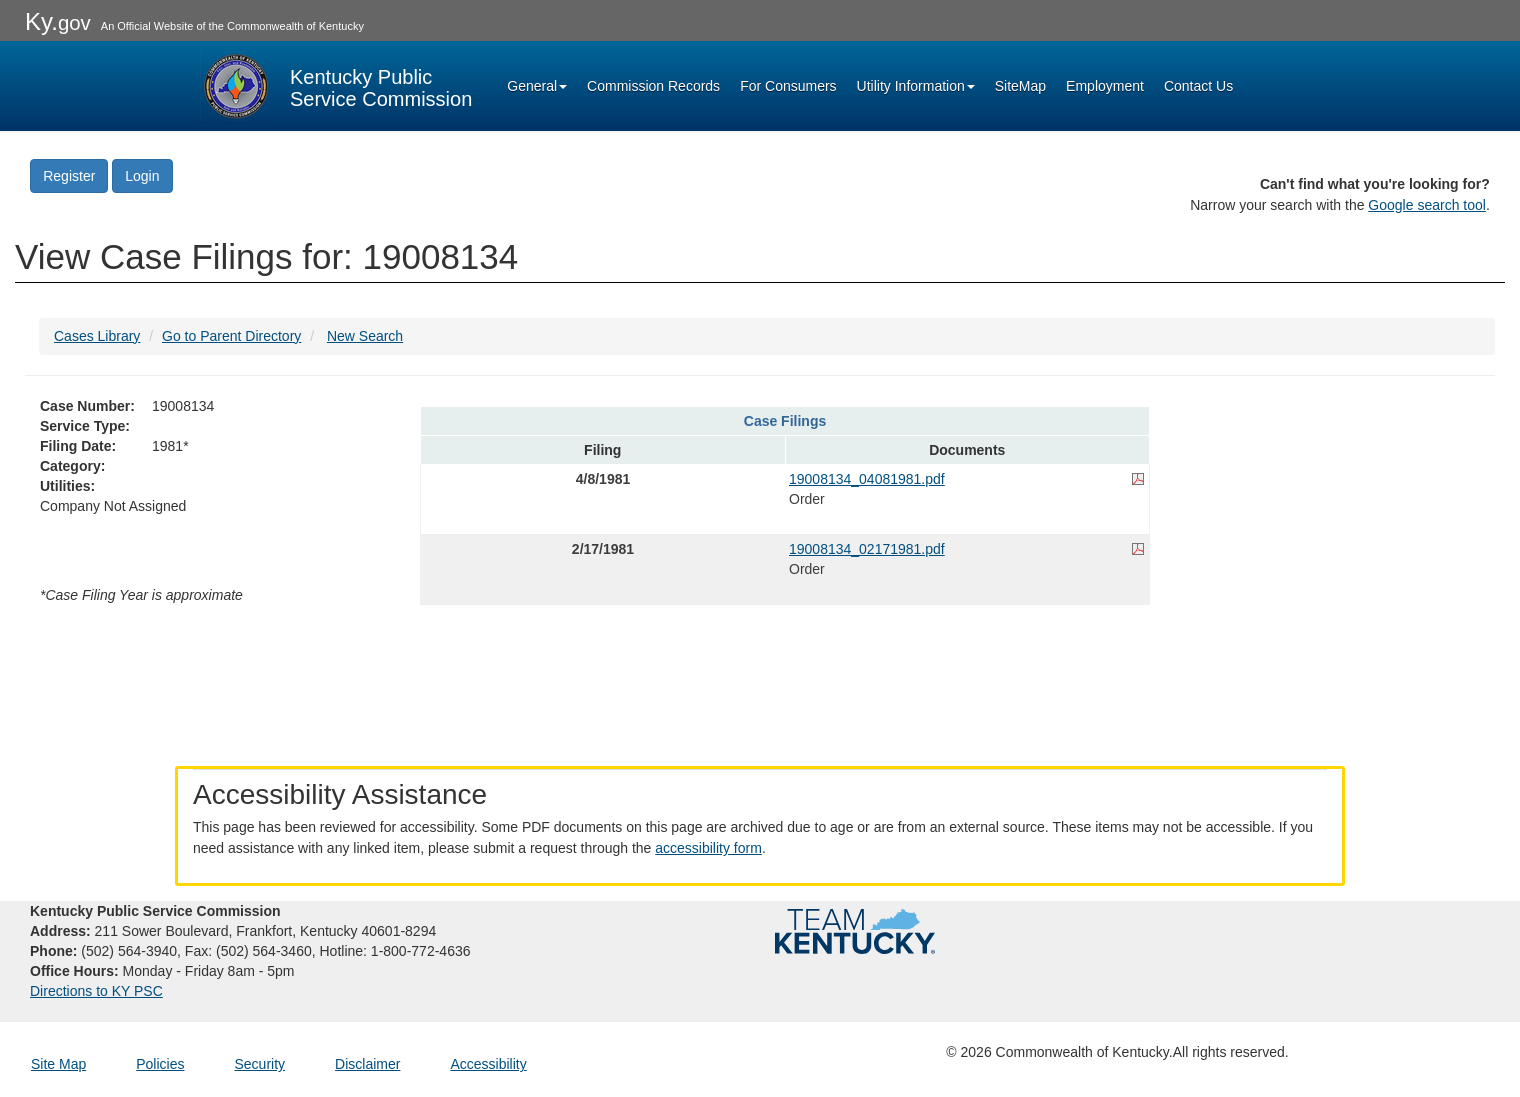 Image resolution: width=1520 pixels, height=1097 pixels. What do you see at coordinates (867, 479) in the screenshot?
I see `19008134_04081981.pdf` at bounding box center [867, 479].